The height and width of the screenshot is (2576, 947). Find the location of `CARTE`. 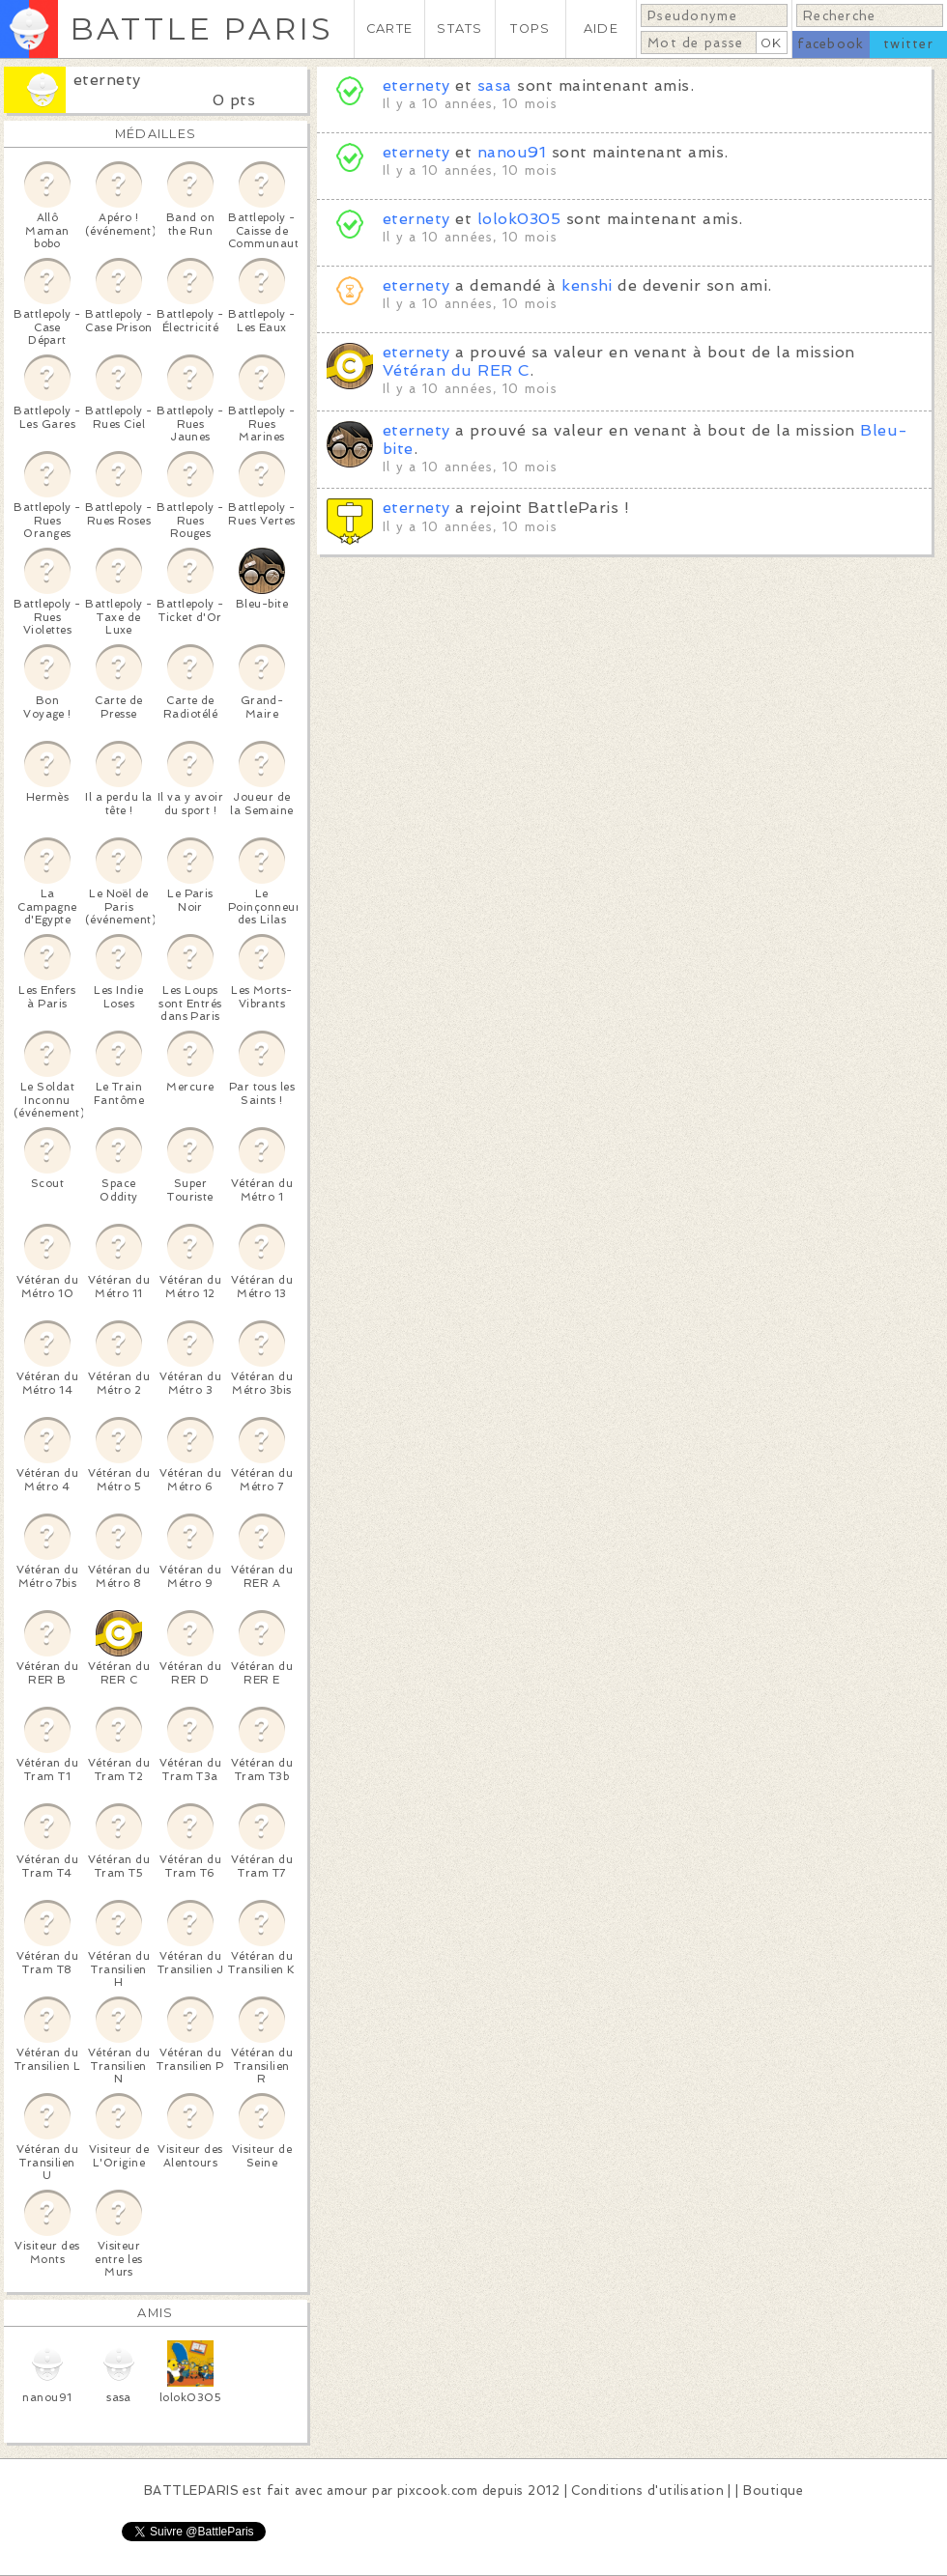

CARTE is located at coordinates (389, 28).